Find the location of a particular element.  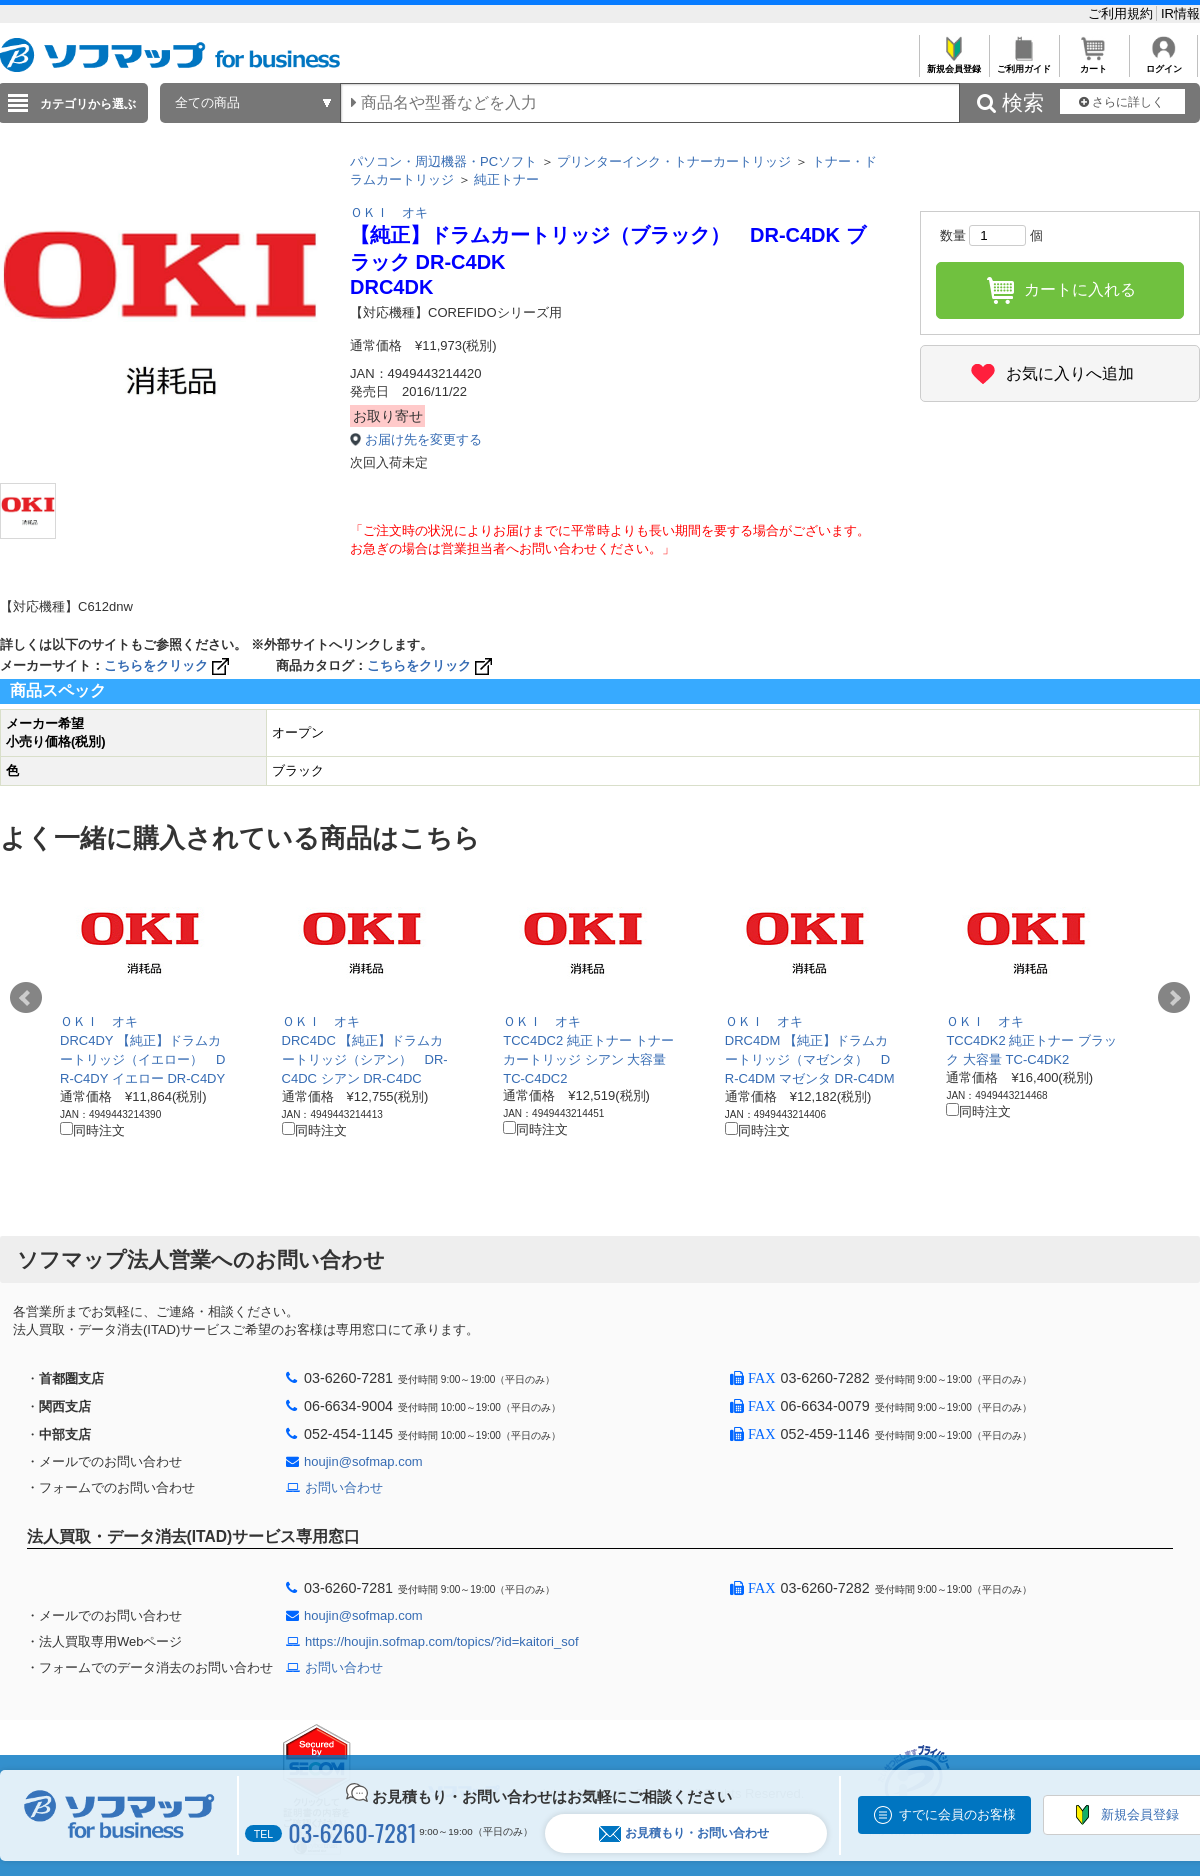

お見積もり・お問い合わせ is located at coordinates (684, 1833).